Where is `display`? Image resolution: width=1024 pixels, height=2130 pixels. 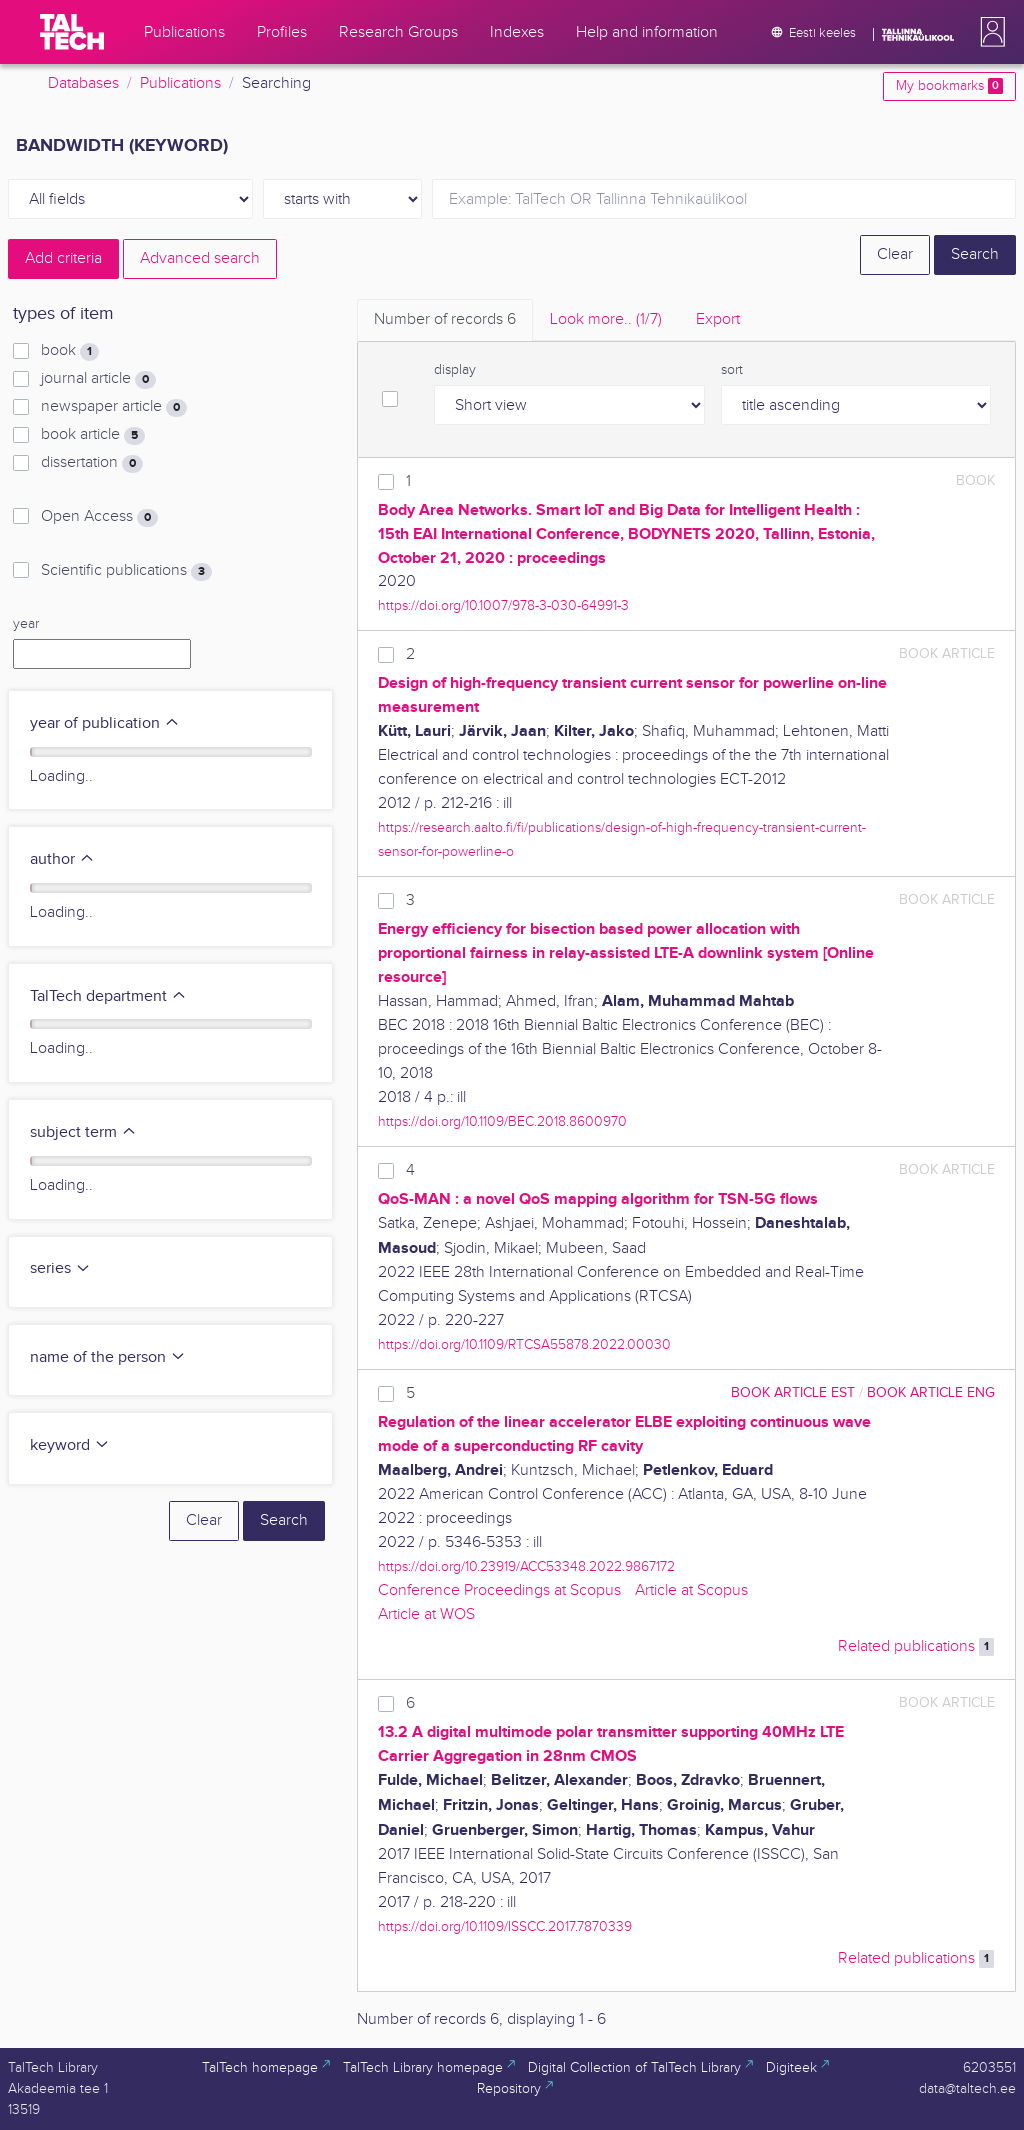 display is located at coordinates (455, 370).